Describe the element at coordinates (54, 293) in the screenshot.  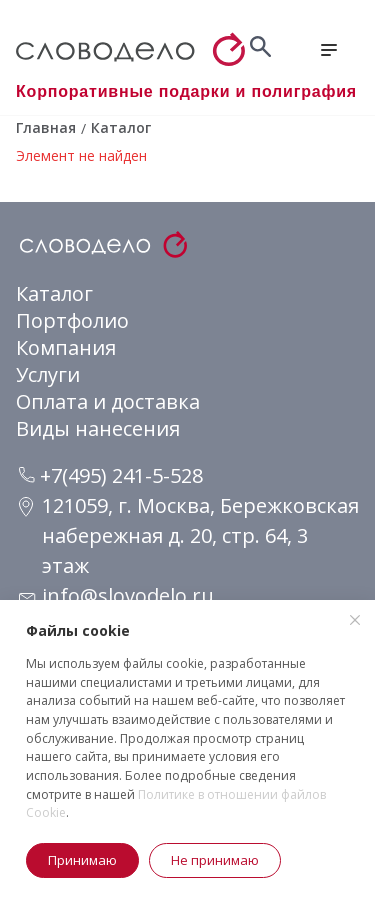
I see `Каталог` at that location.